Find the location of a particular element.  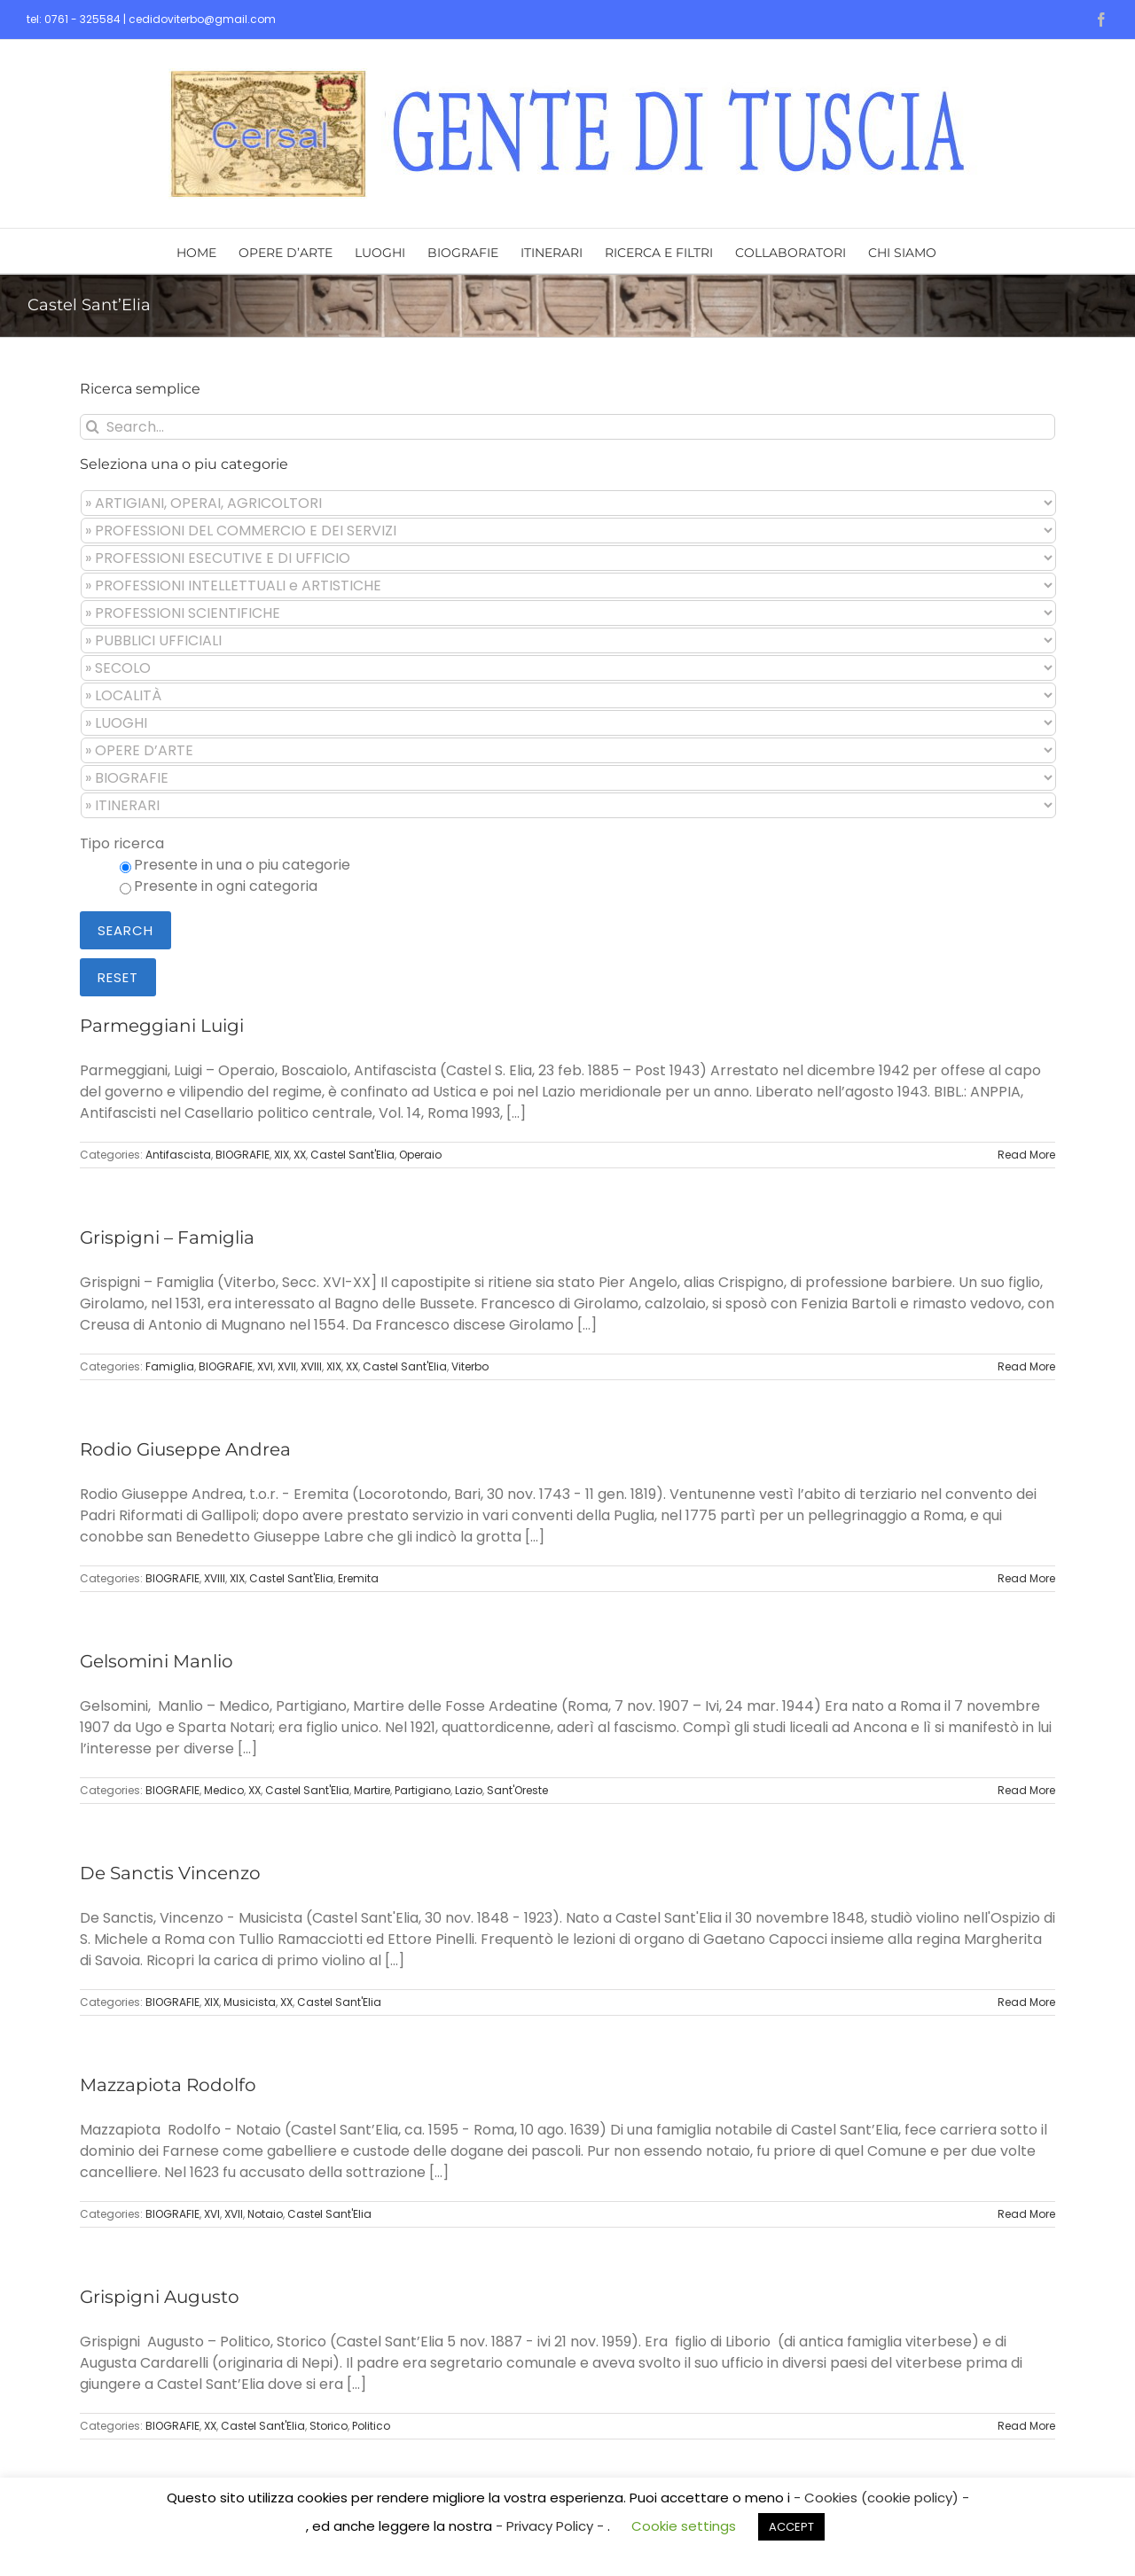

Viterbo is located at coordinates (470, 1366).